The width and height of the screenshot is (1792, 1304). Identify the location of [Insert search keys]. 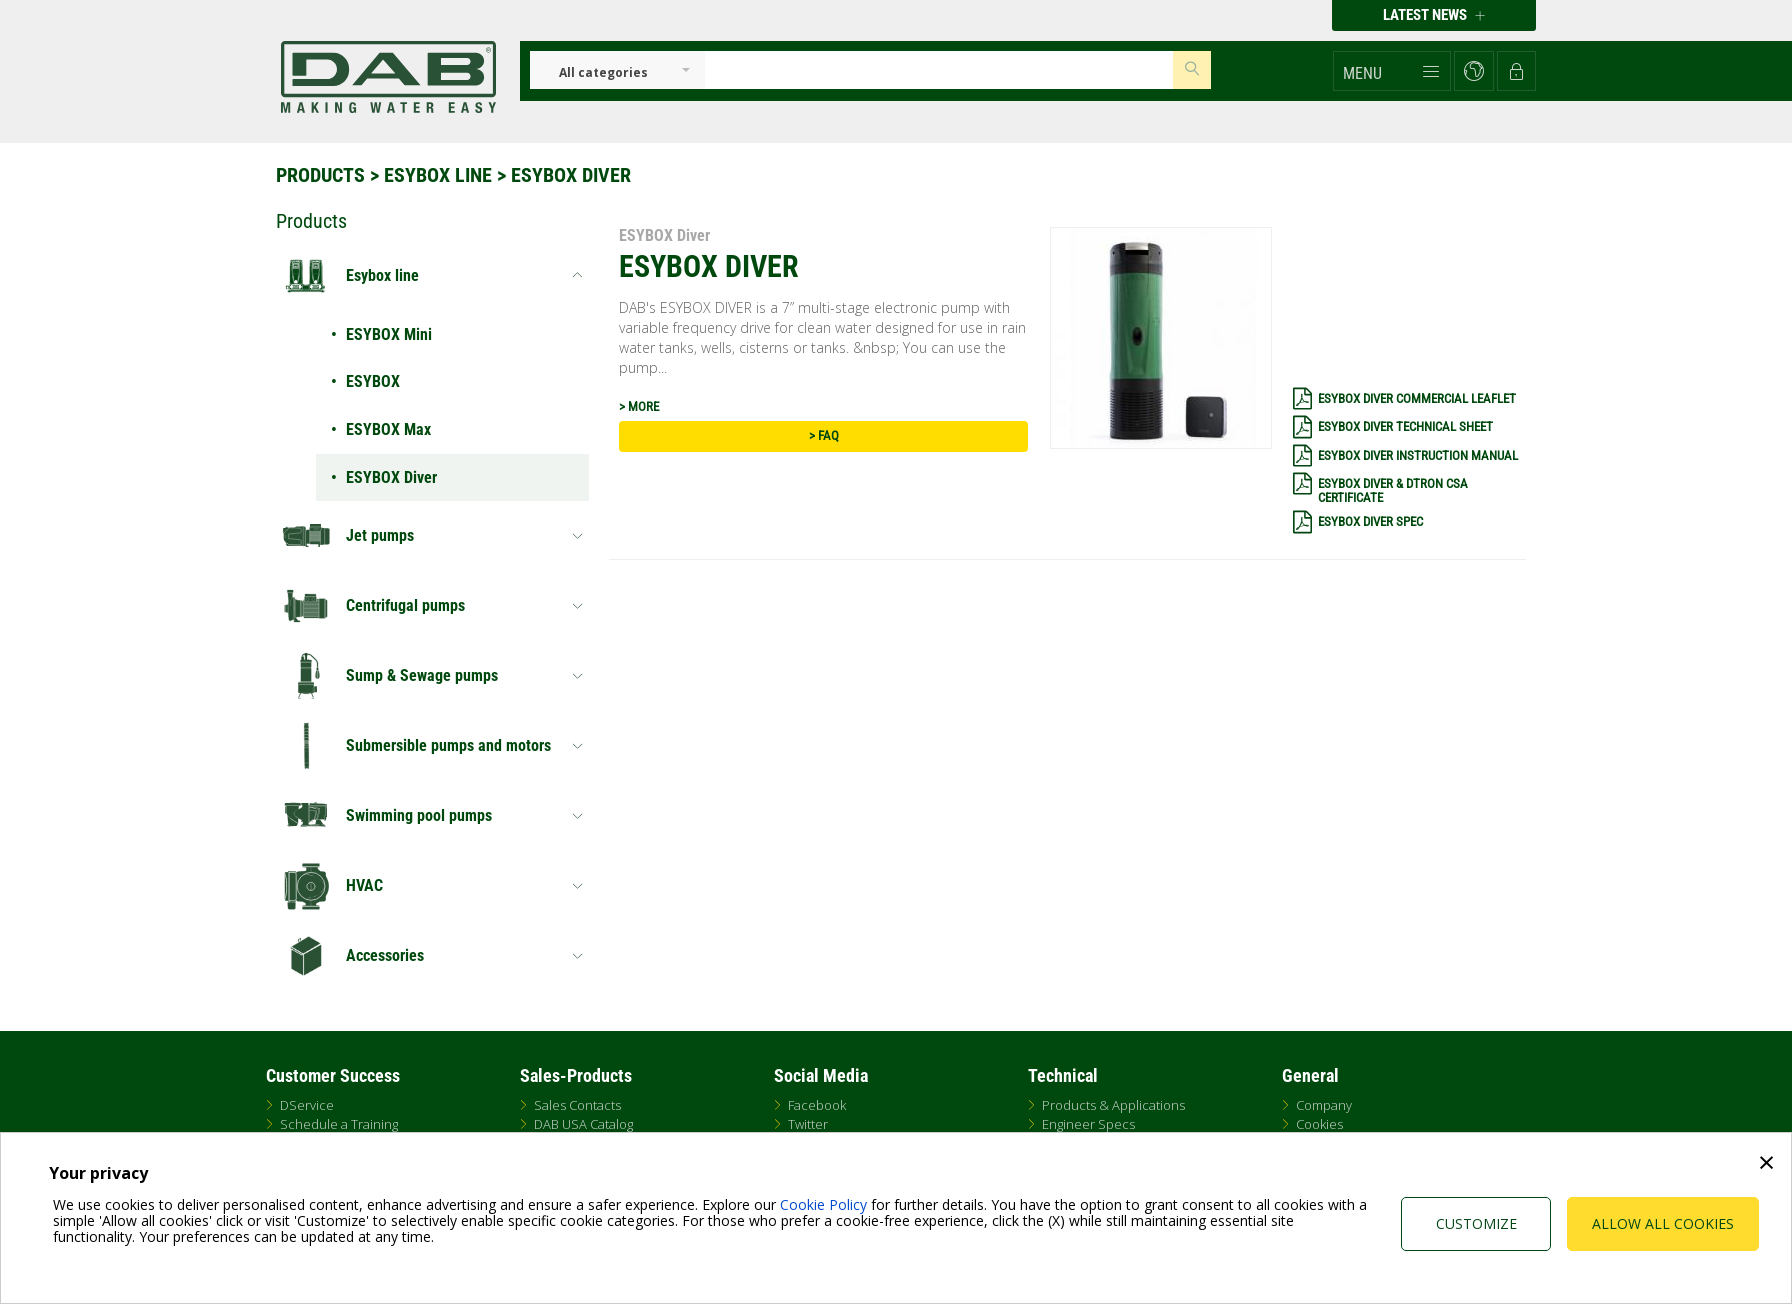
(939, 70).